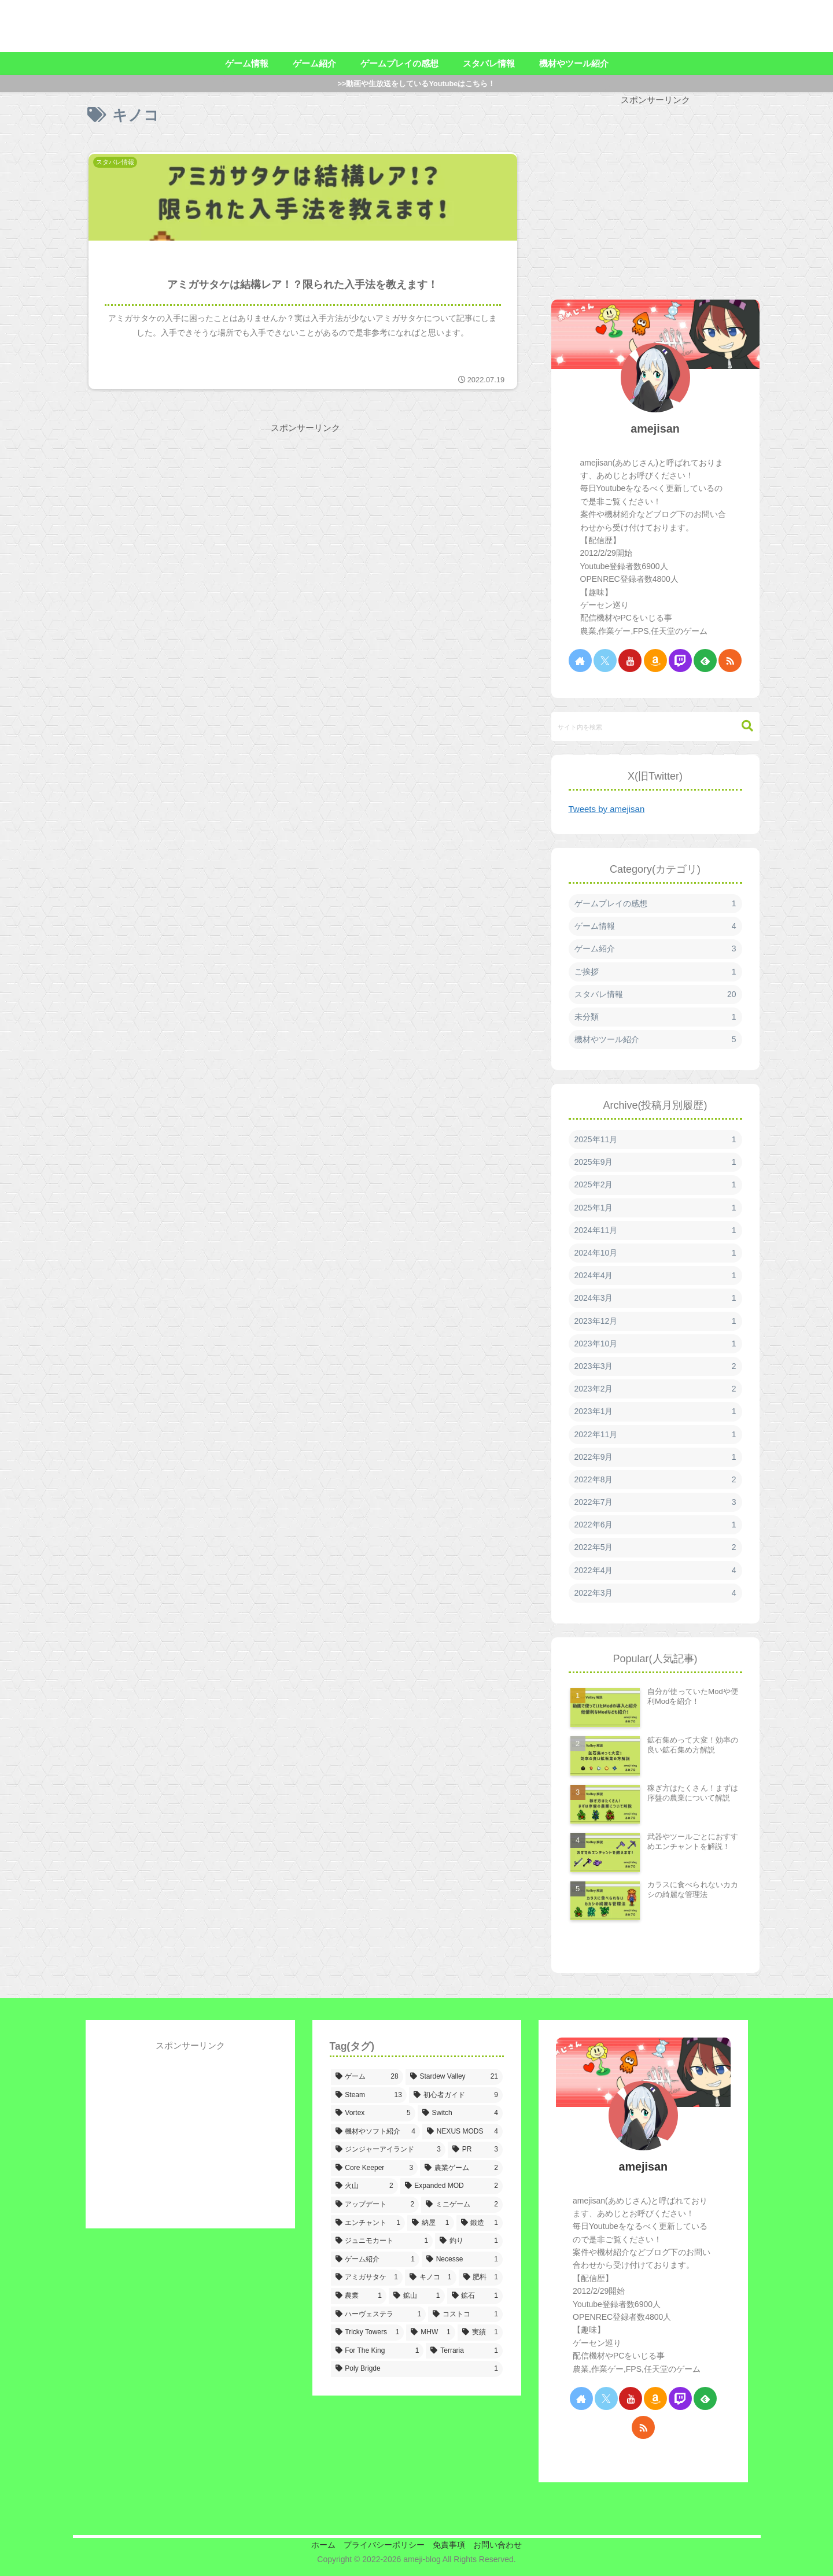 This screenshot has width=833, height=2576. I want to click on [農業 (1個の項目)], so click(359, 2296).